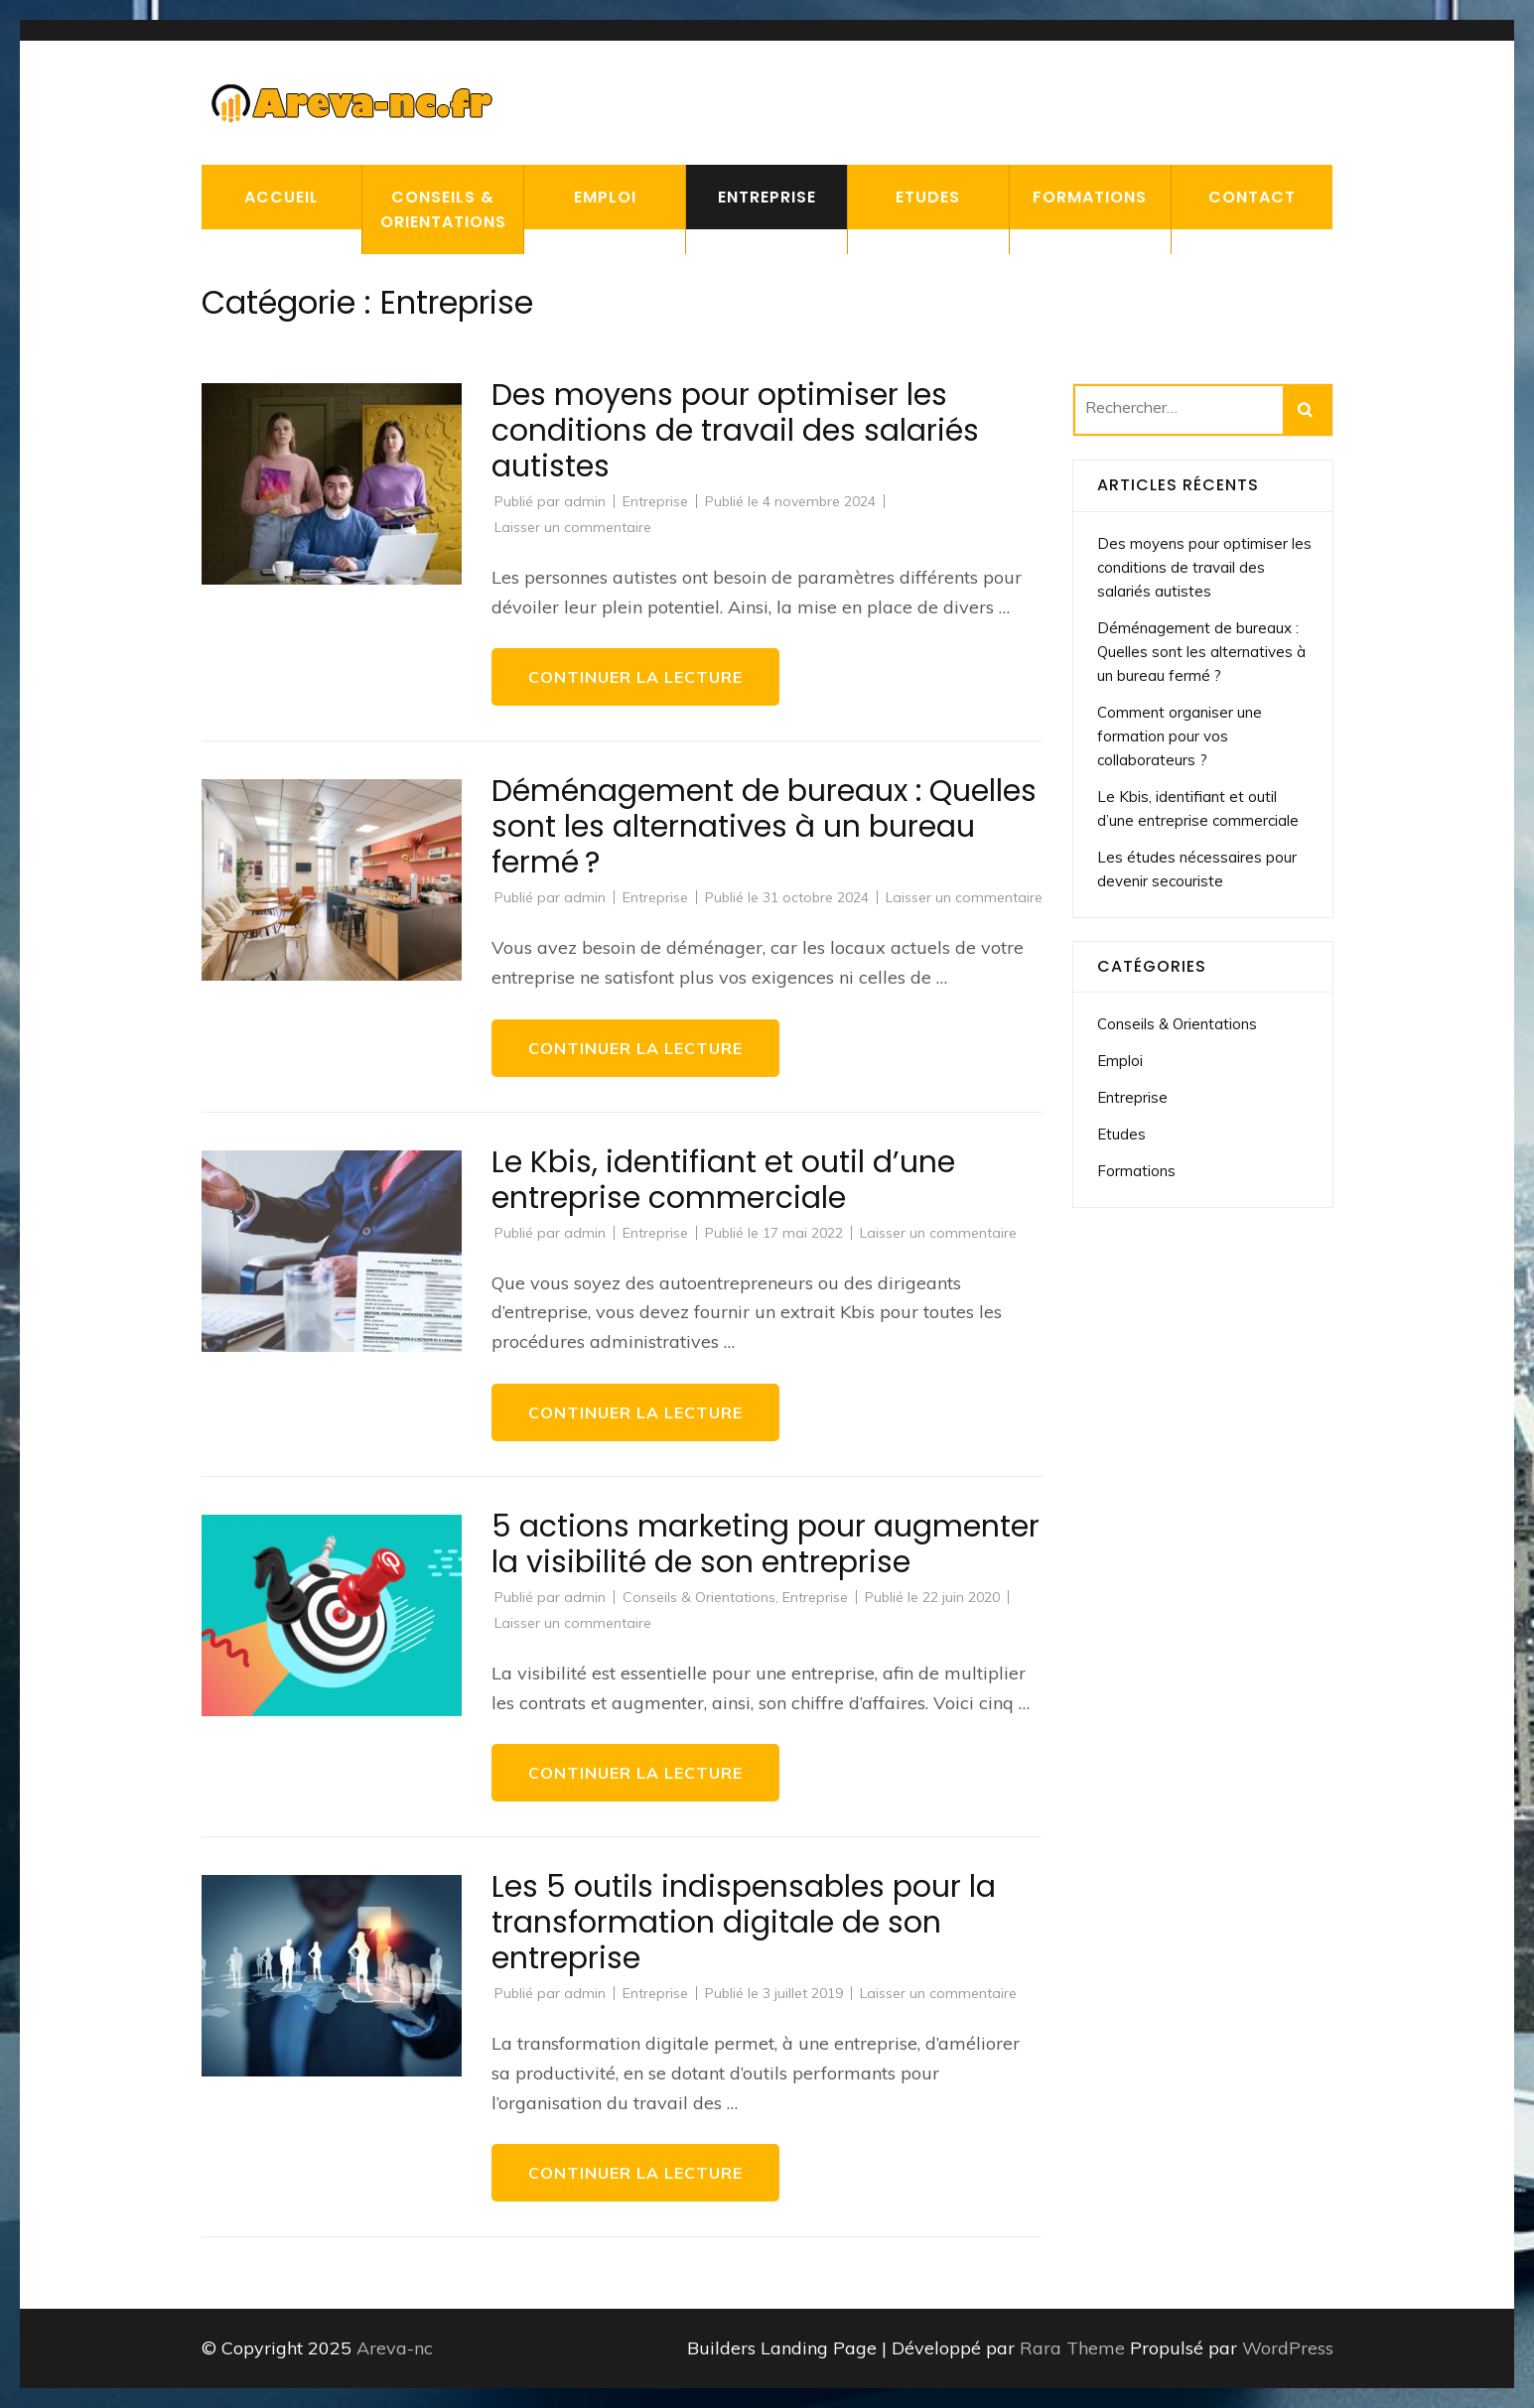  What do you see at coordinates (394, 2348) in the screenshot?
I see `Areva-nc` at bounding box center [394, 2348].